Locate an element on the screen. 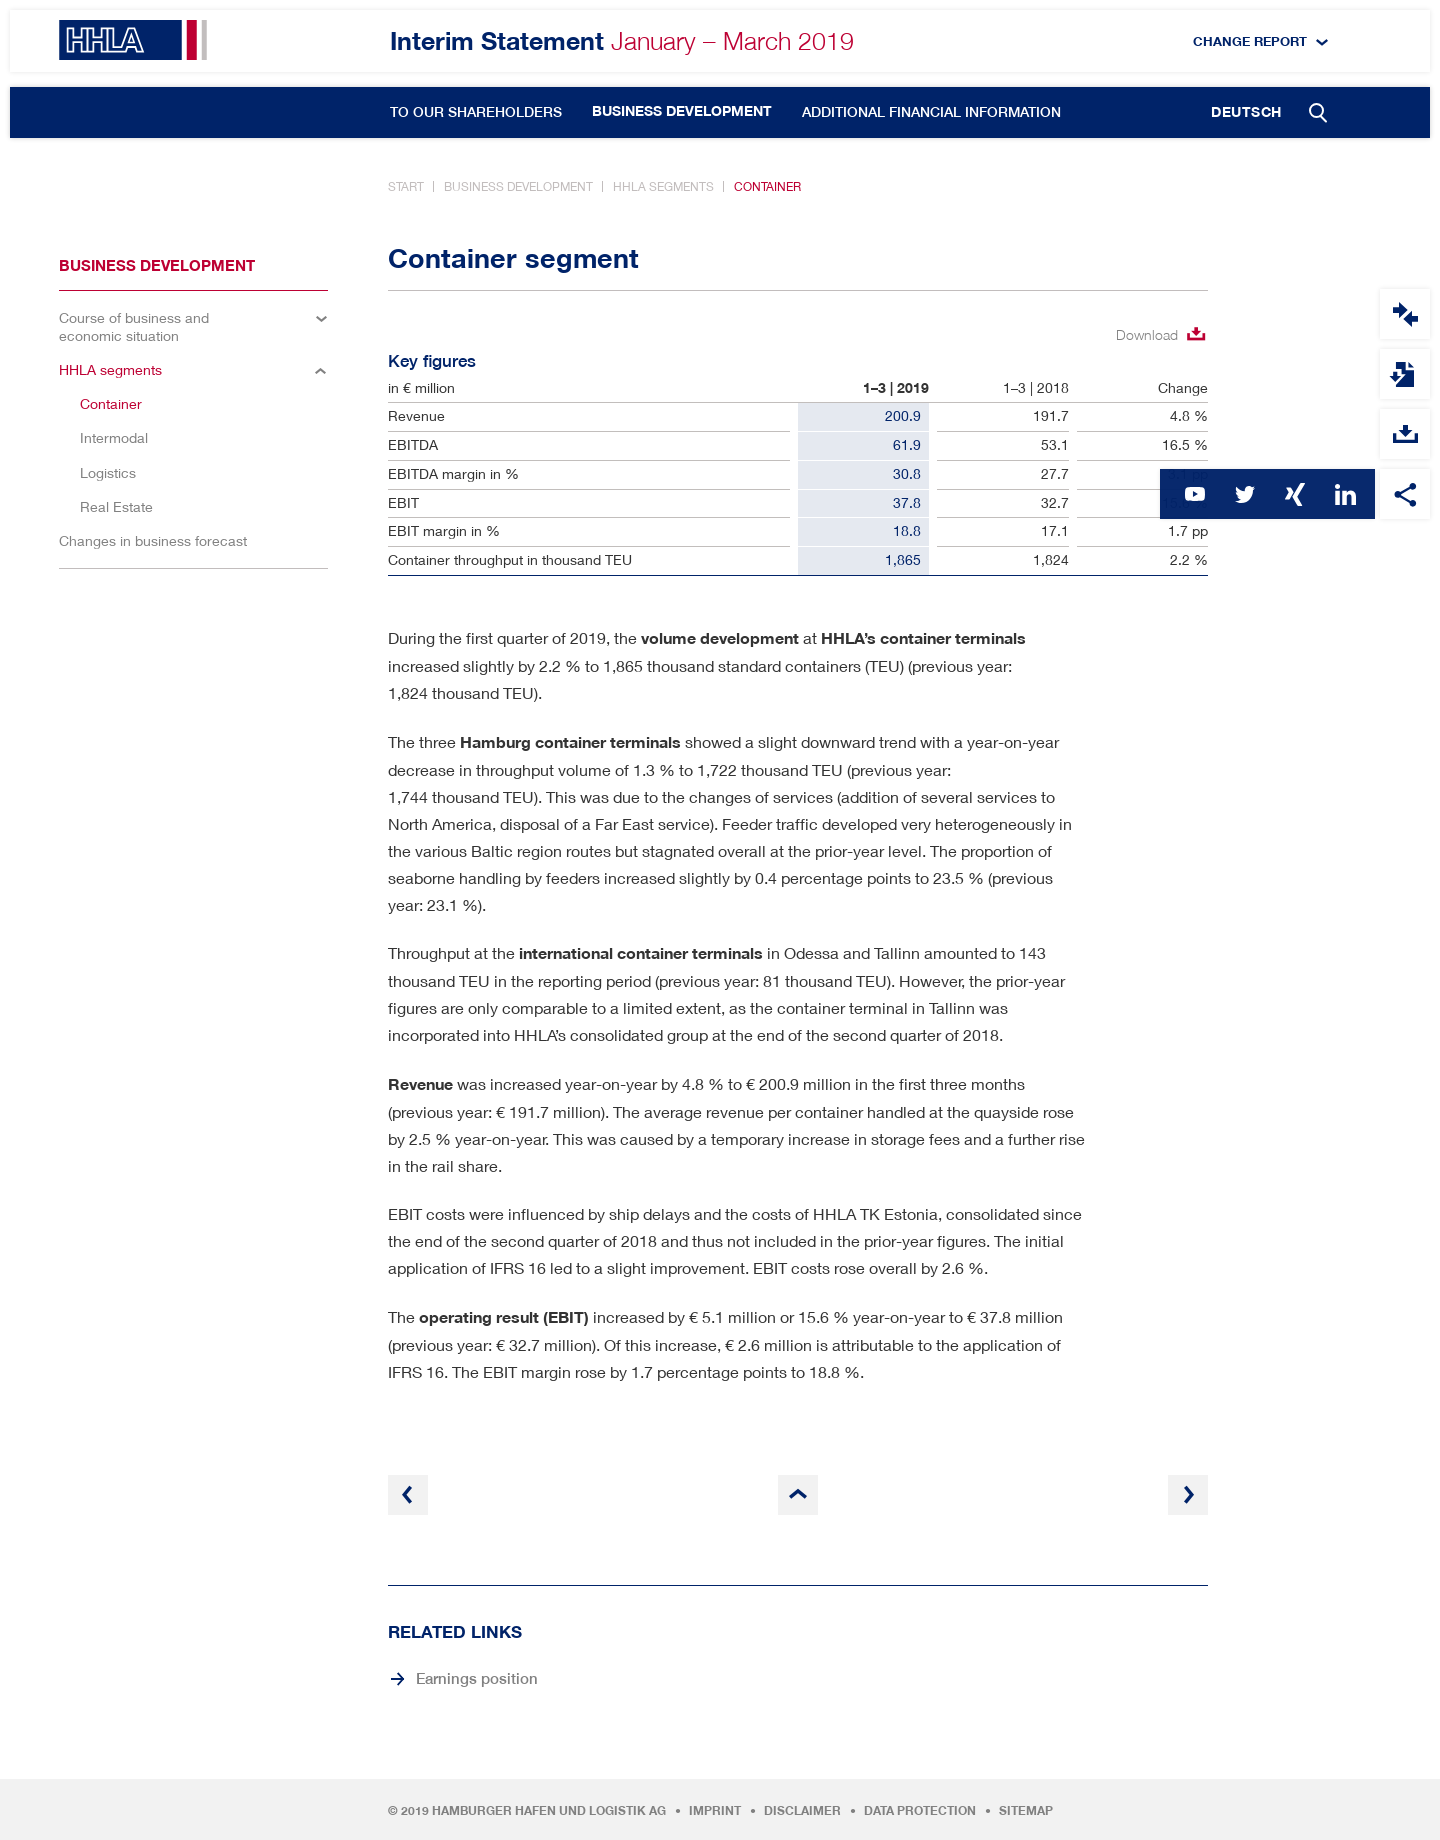  Download is located at coordinates (1147, 334).